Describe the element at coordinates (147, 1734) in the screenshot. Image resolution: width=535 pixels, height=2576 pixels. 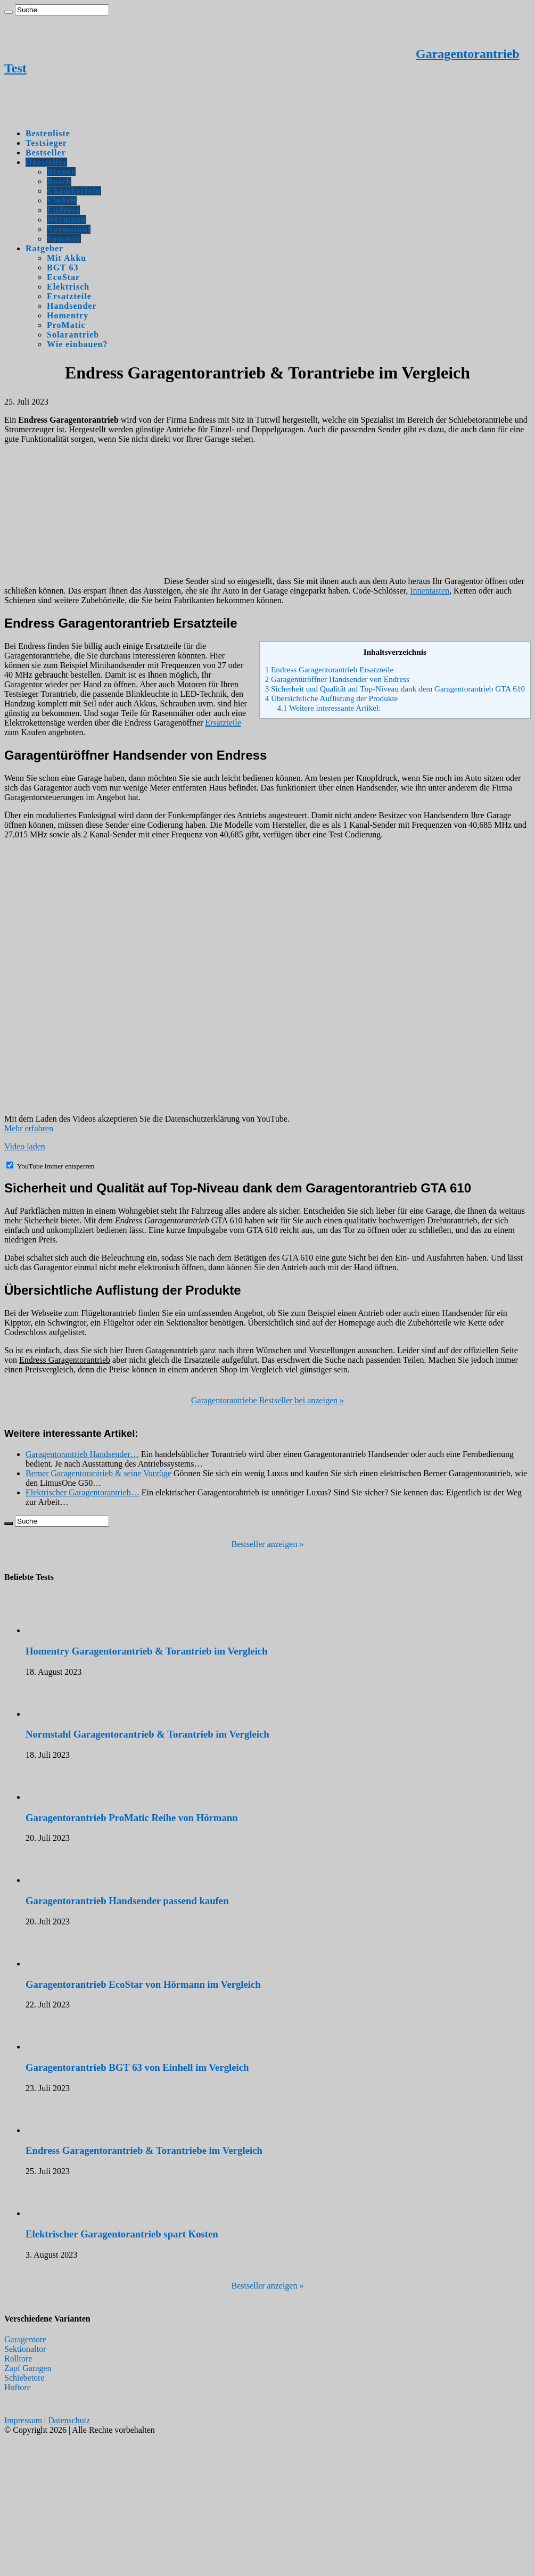
I see `Normstahl Garagentorantrieb & Torantrieb im Vergleich` at that location.